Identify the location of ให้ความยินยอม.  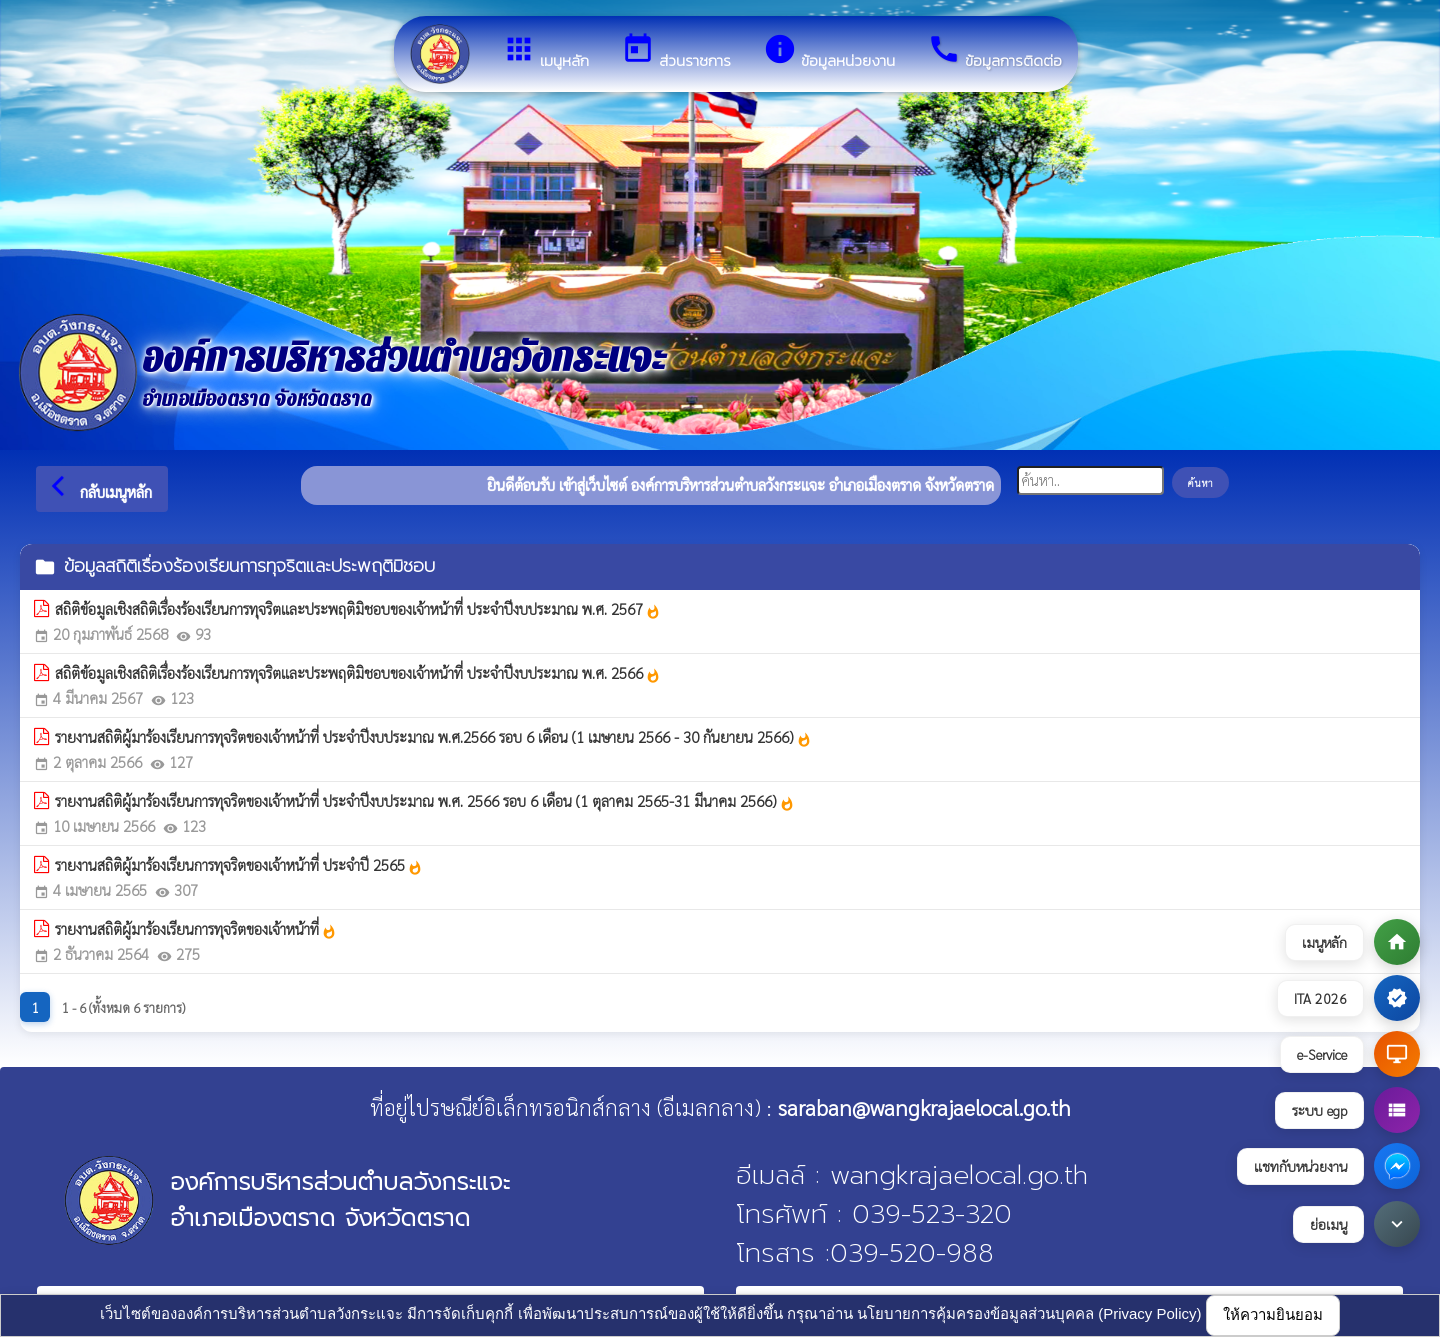
(1273, 1314).